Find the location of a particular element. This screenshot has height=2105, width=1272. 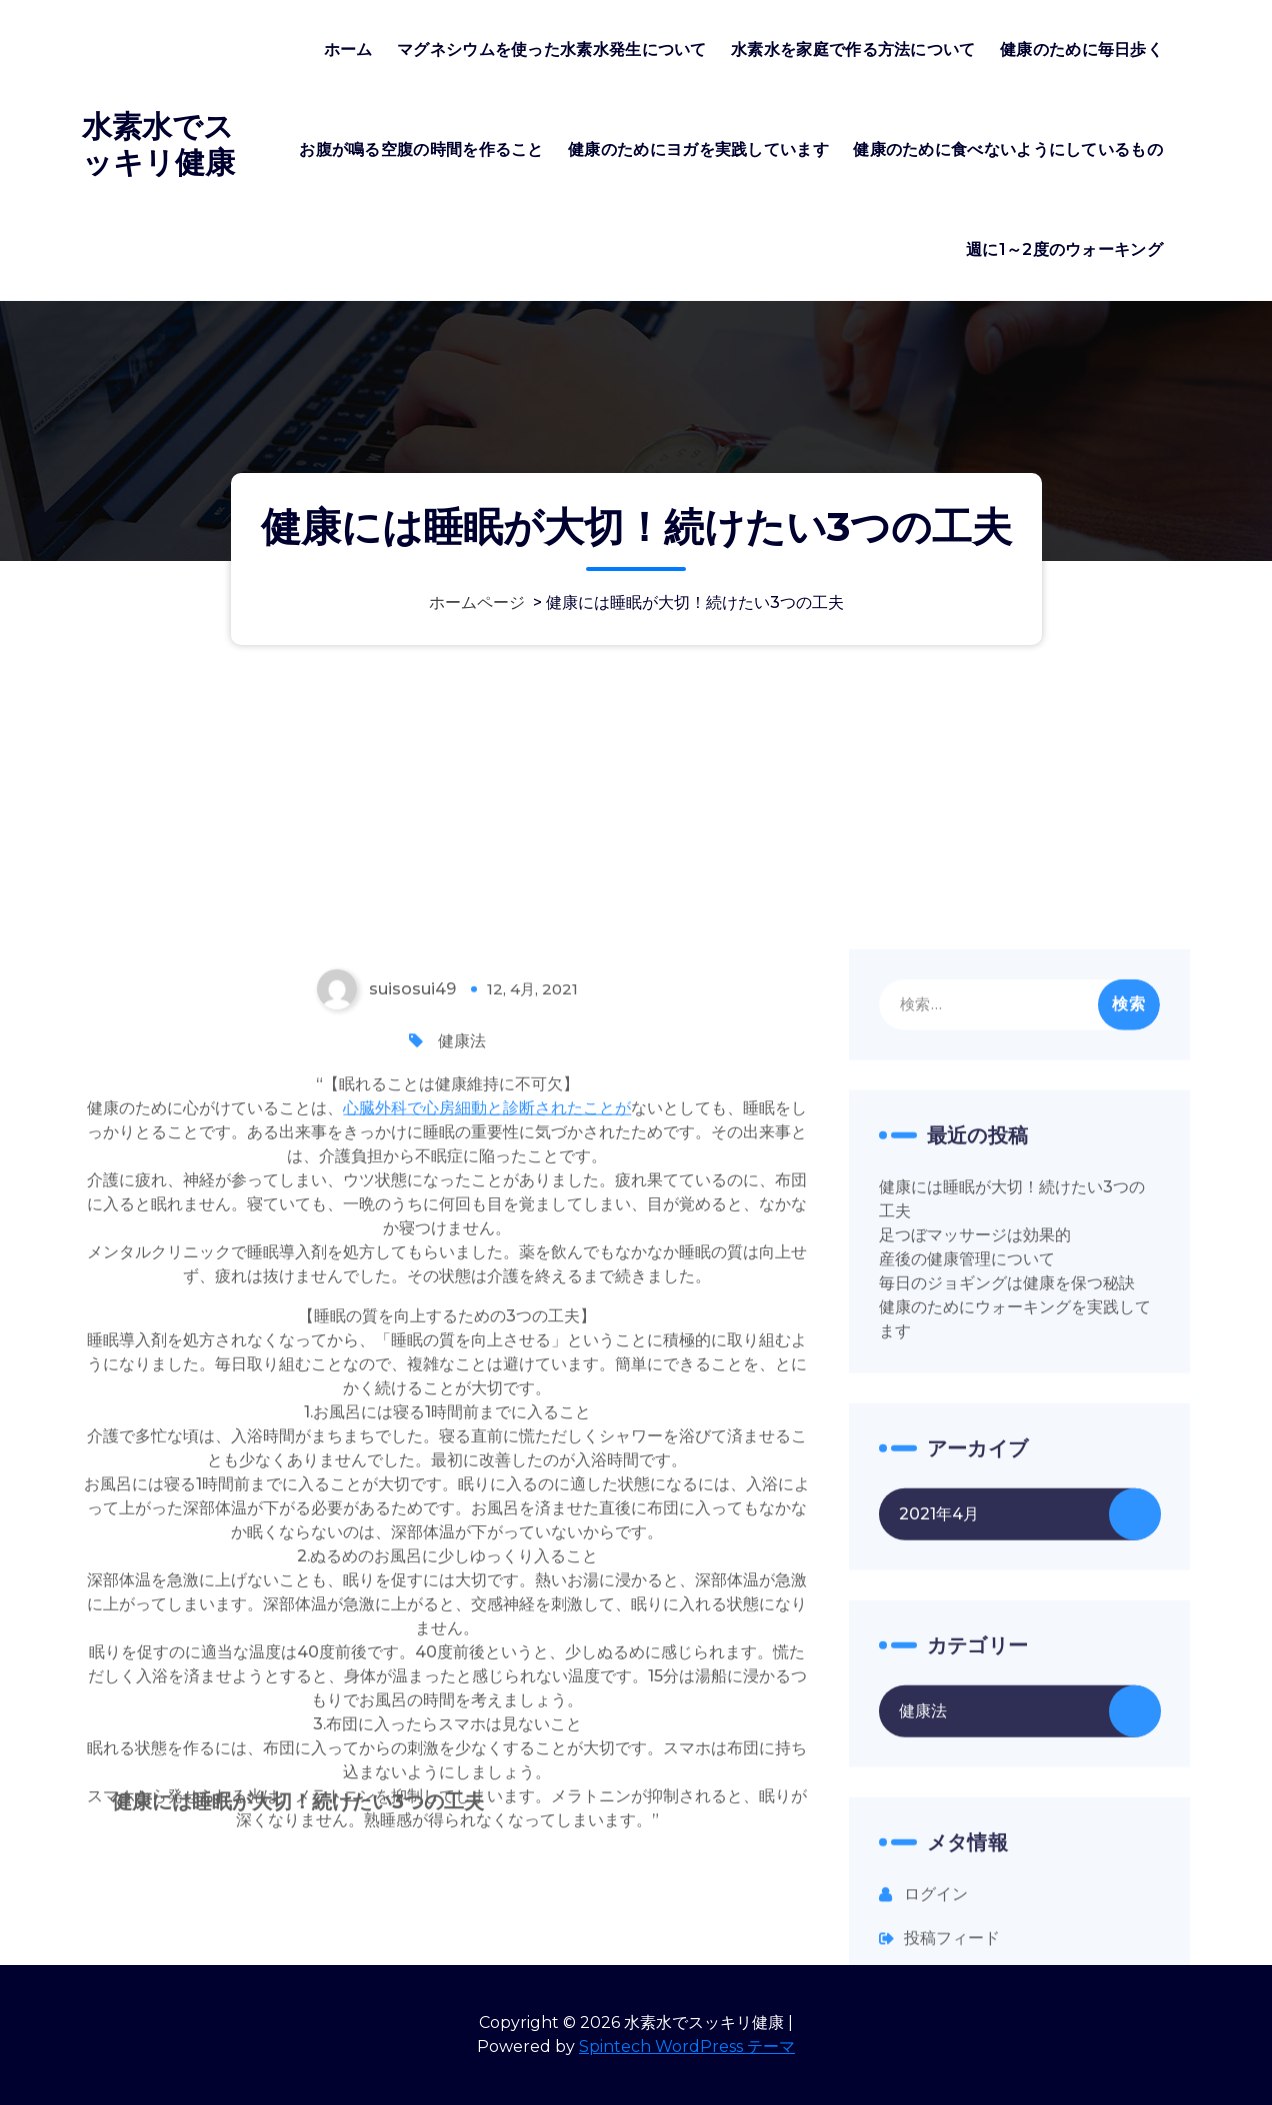

ホームページ is located at coordinates (477, 602).